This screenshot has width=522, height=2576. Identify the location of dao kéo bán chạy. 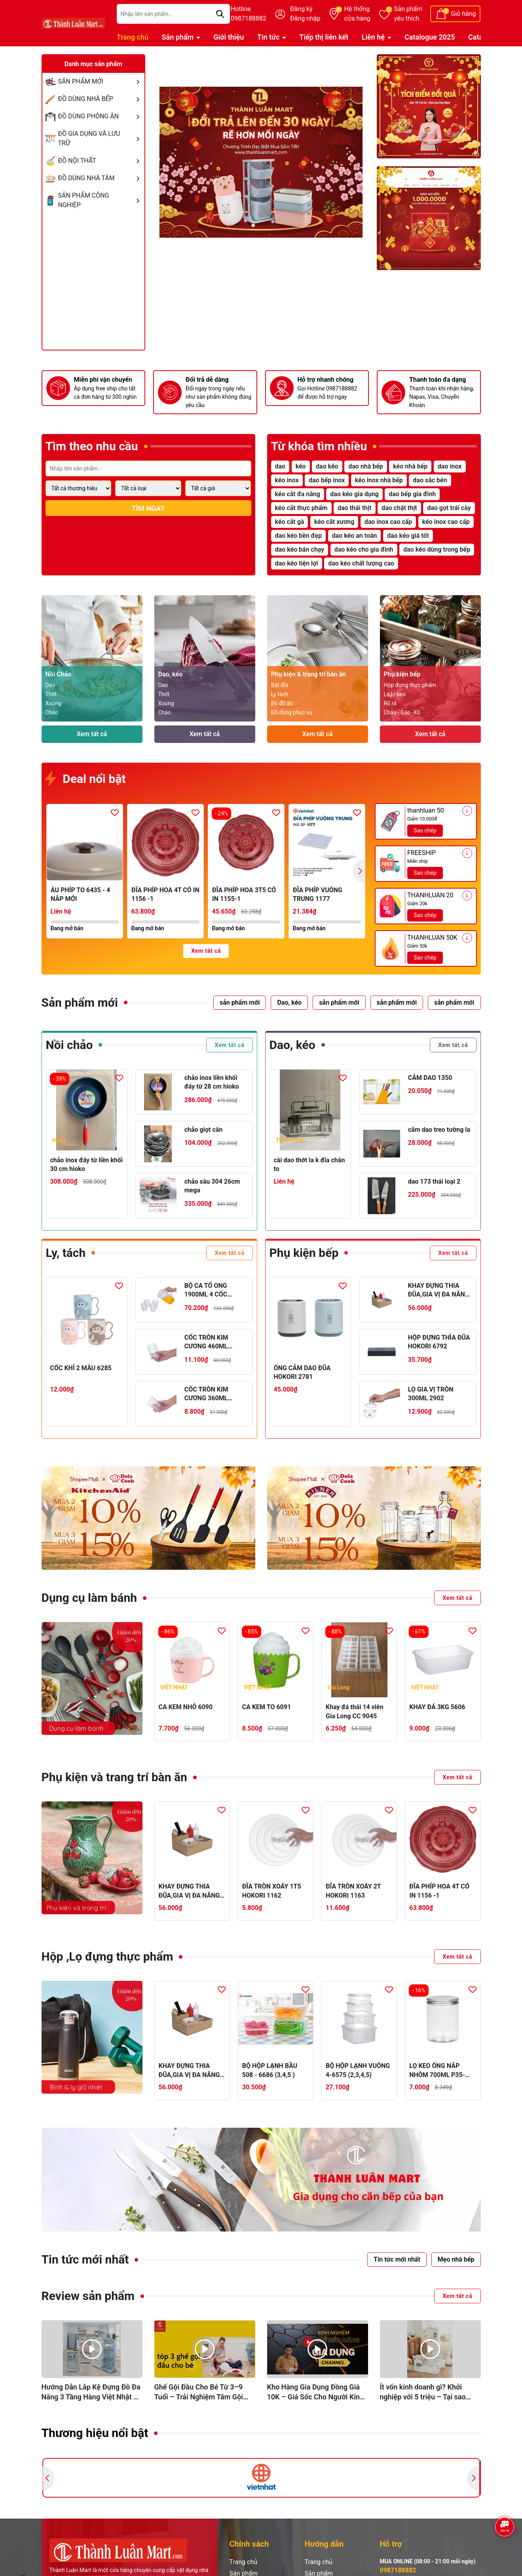
(300, 549).